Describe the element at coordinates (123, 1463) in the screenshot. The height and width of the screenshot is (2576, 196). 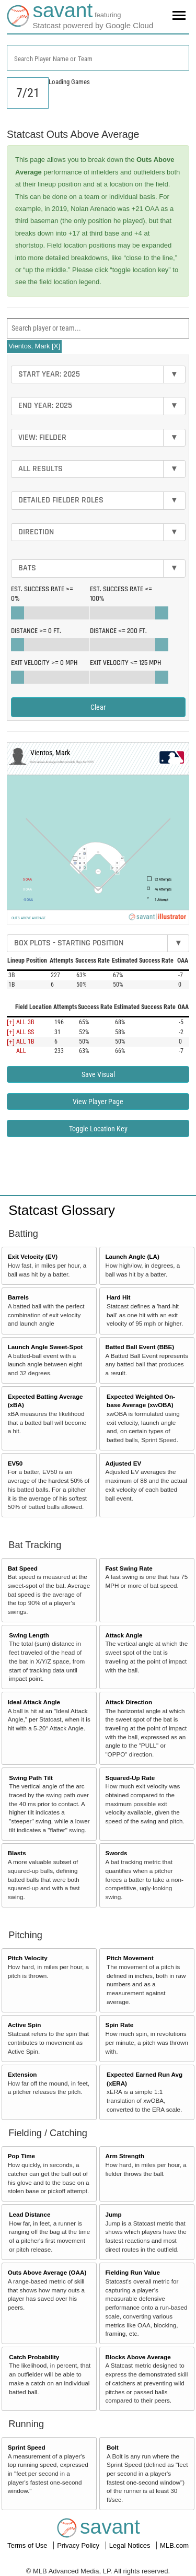
I see `Adjusted EV` at that location.